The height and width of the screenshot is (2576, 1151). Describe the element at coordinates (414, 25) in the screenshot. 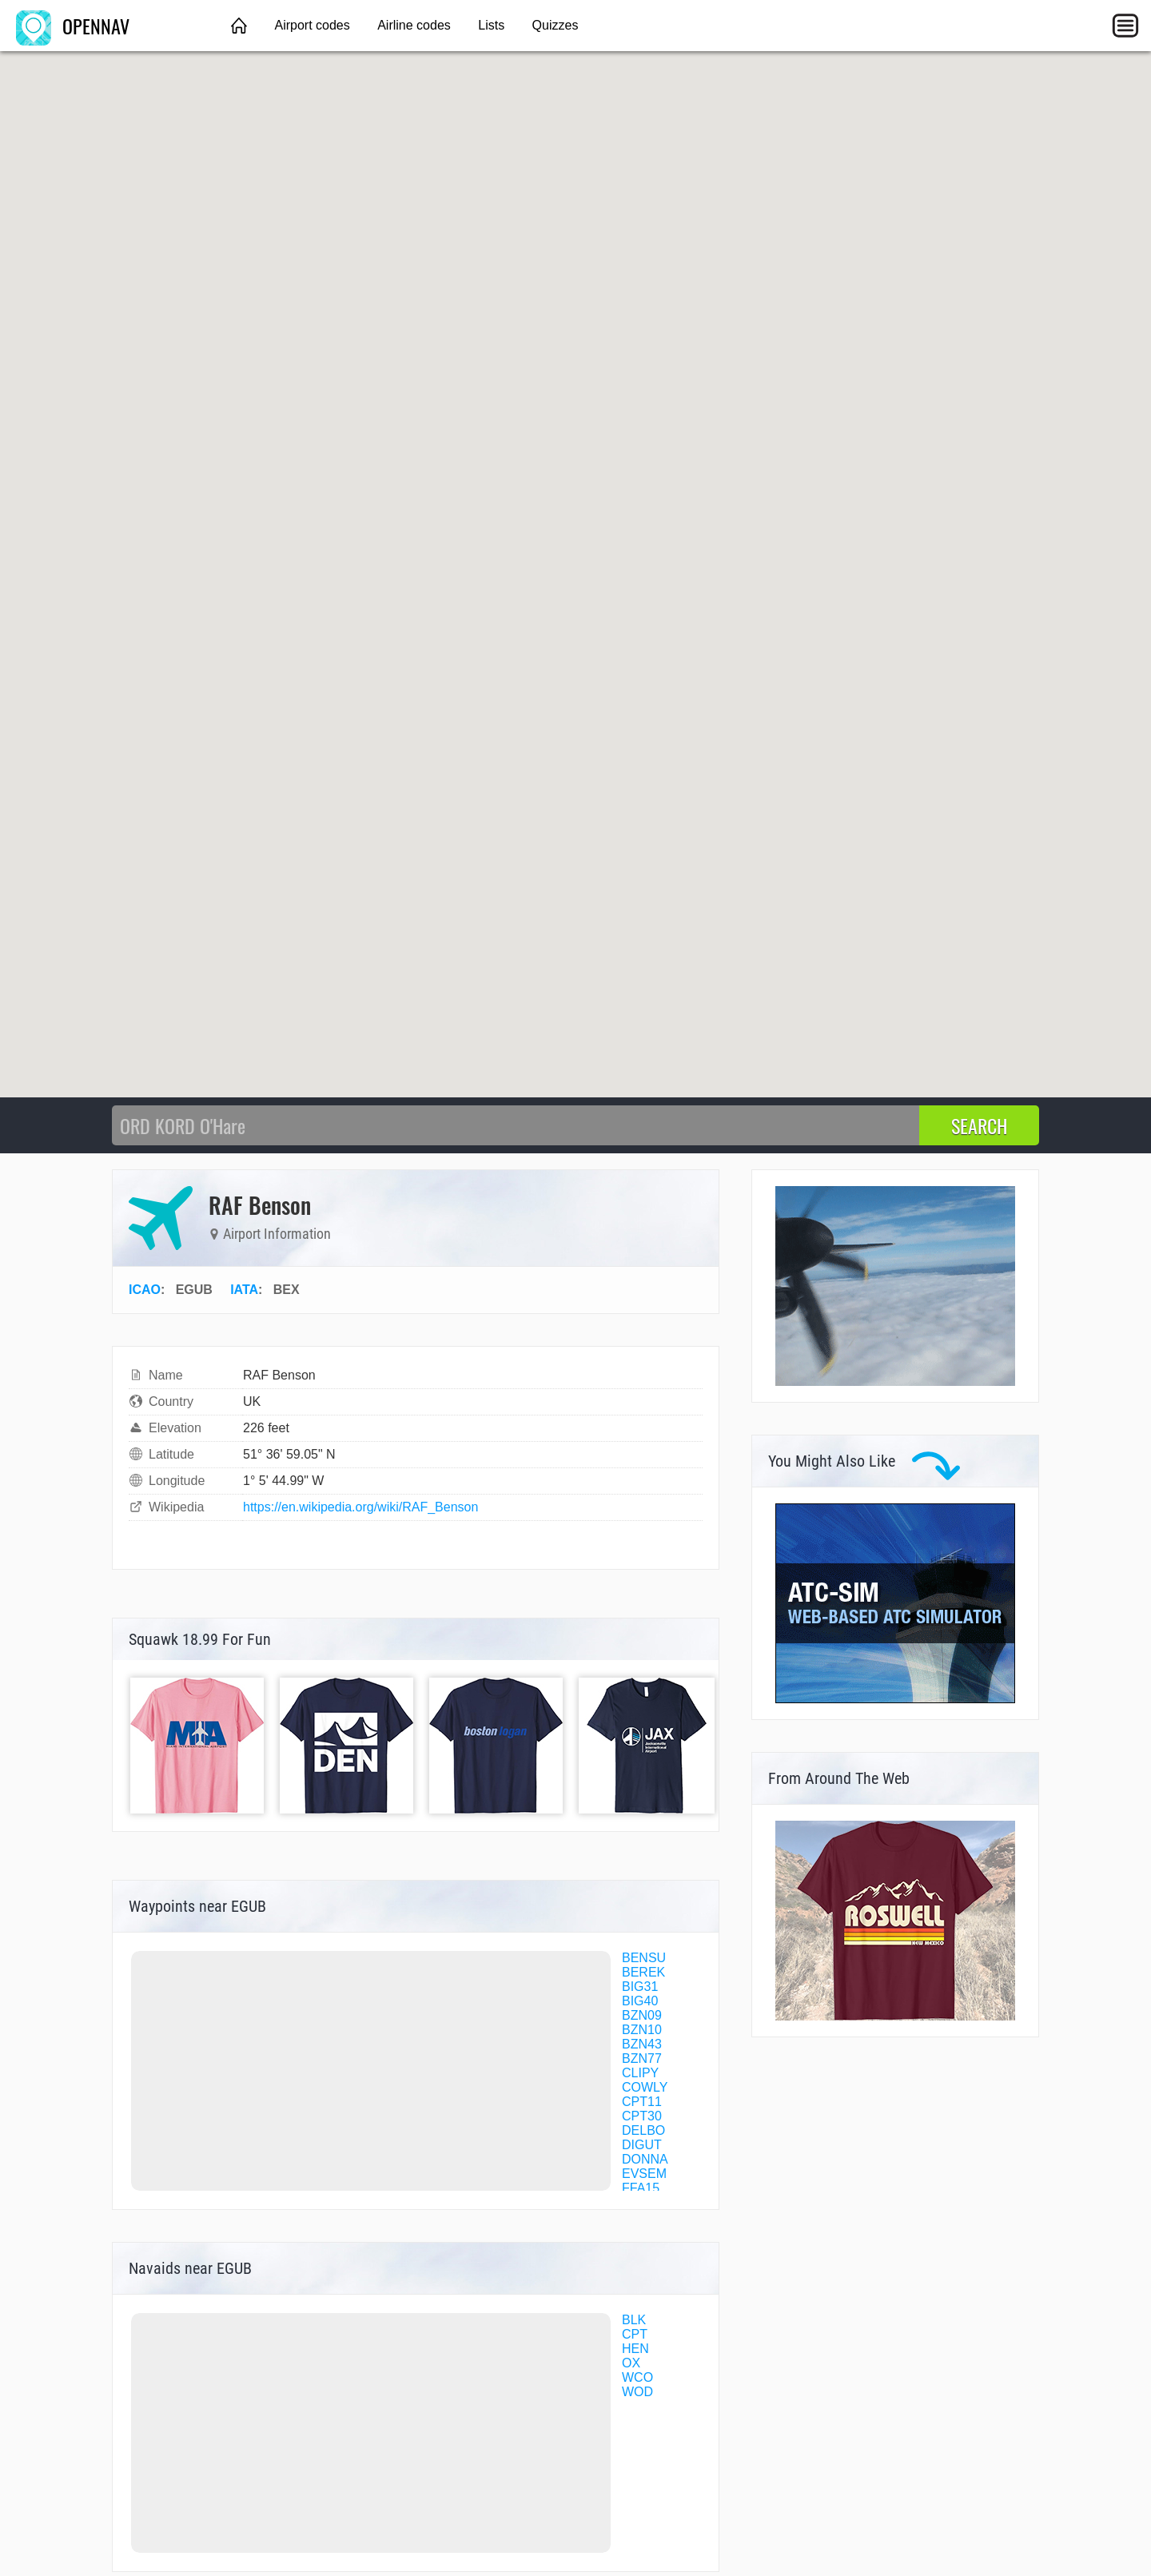

I see `Airline codes` at that location.